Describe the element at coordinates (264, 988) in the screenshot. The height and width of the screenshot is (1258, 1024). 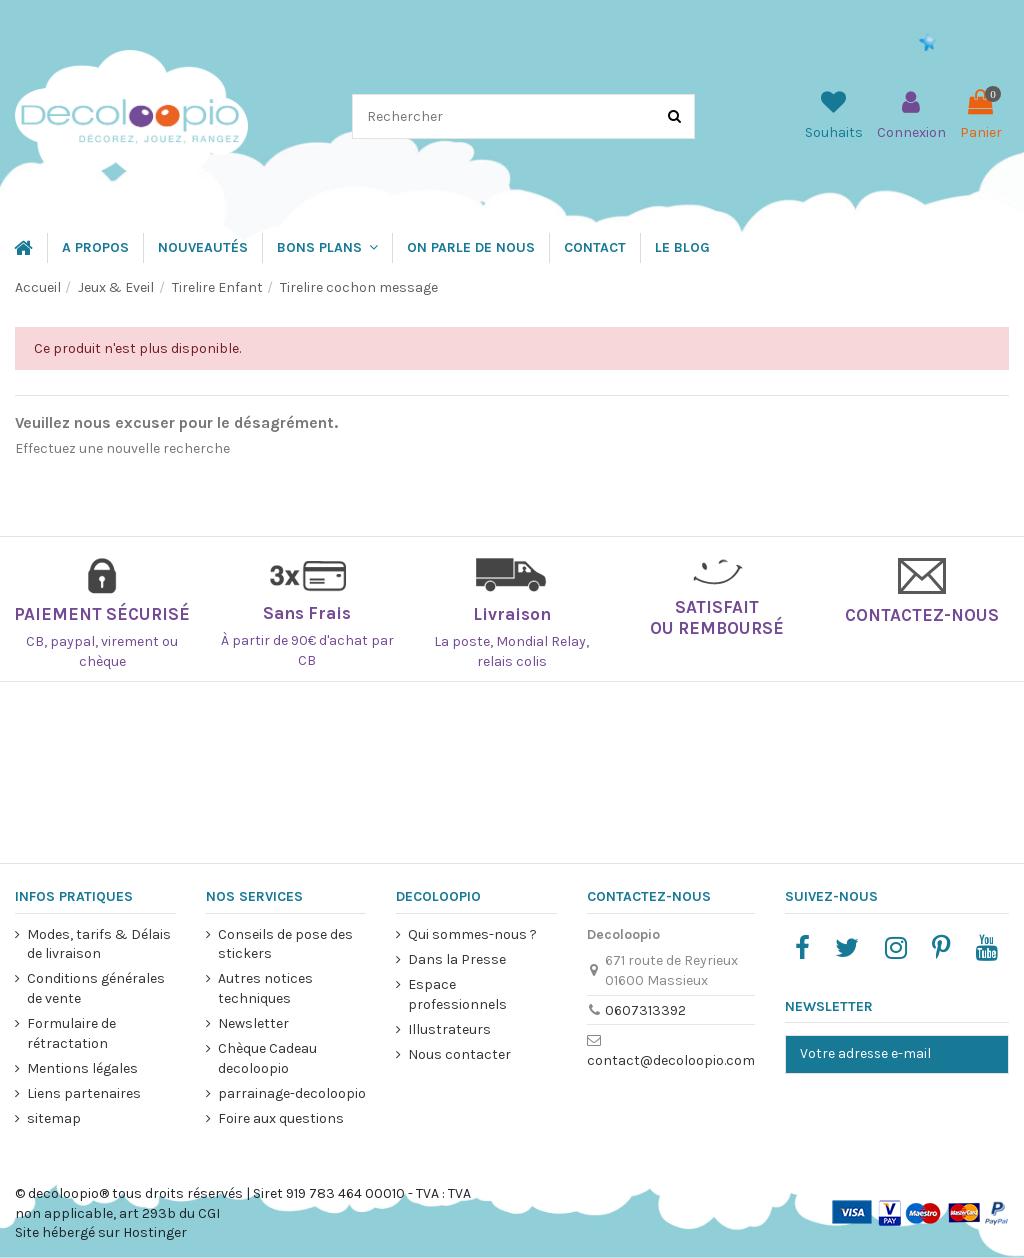
I see `Autres notices techniques` at that location.